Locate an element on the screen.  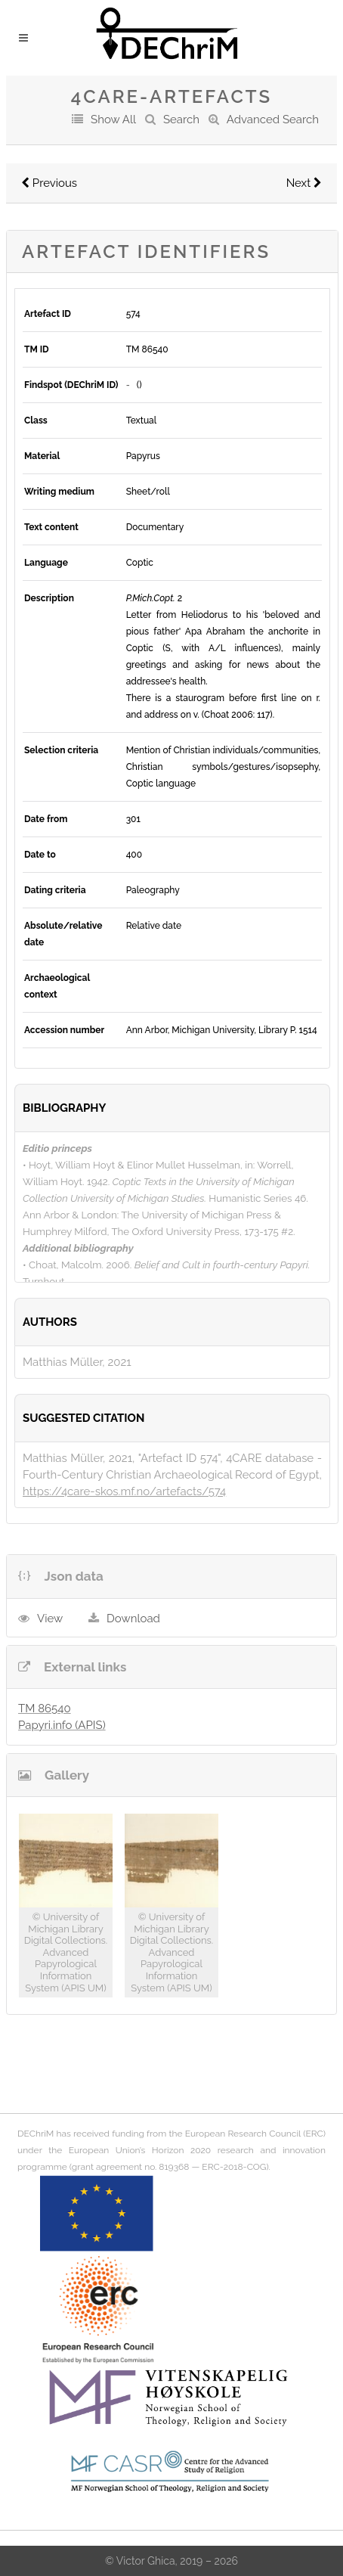
Download is located at coordinates (133, 1618).